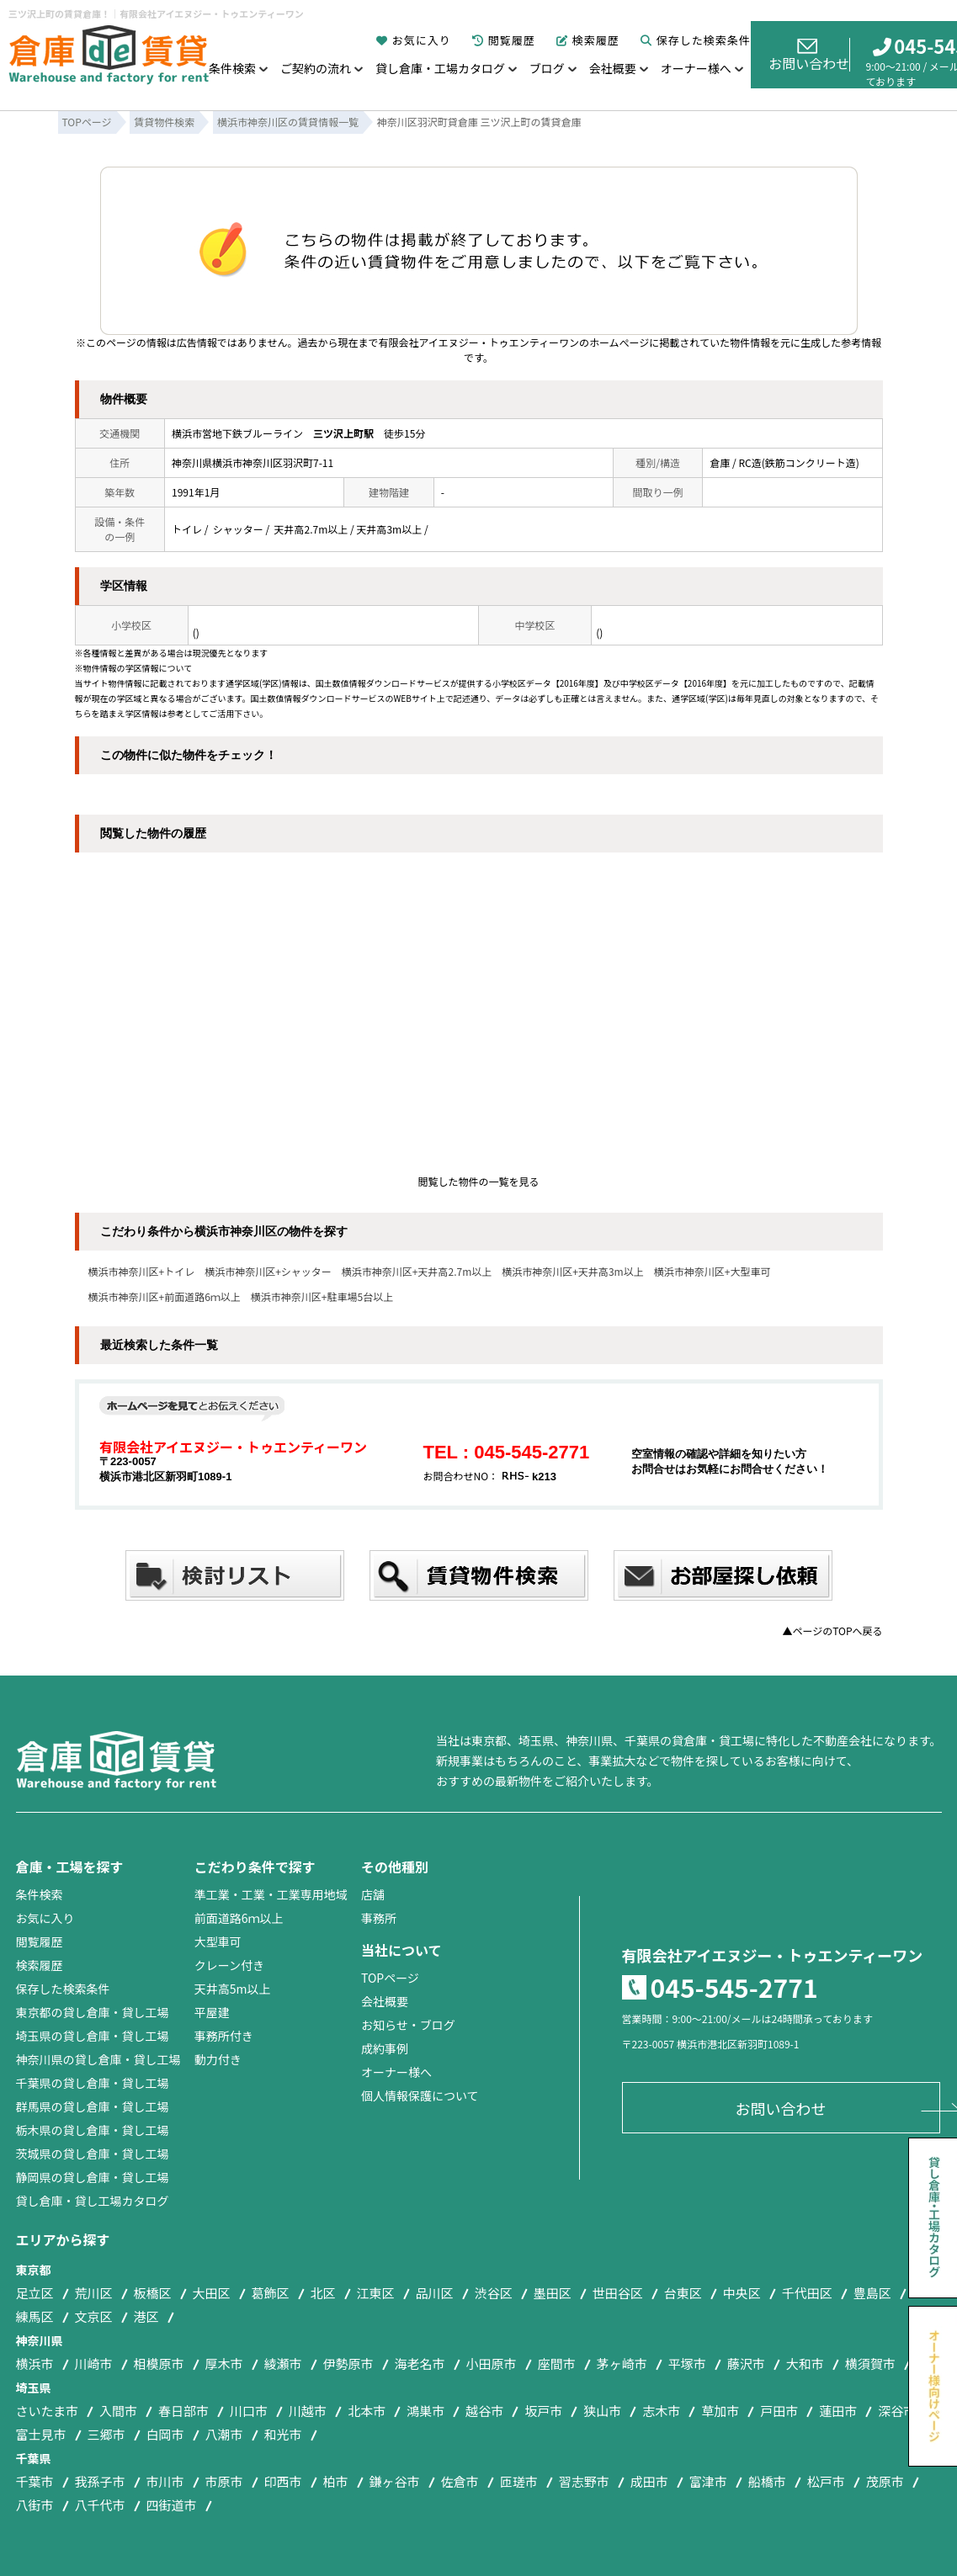 Image resolution: width=957 pixels, height=2576 pixels. Describe the element at coordinates (249, 2410) in the screenshot. I see `川口市` at that location.